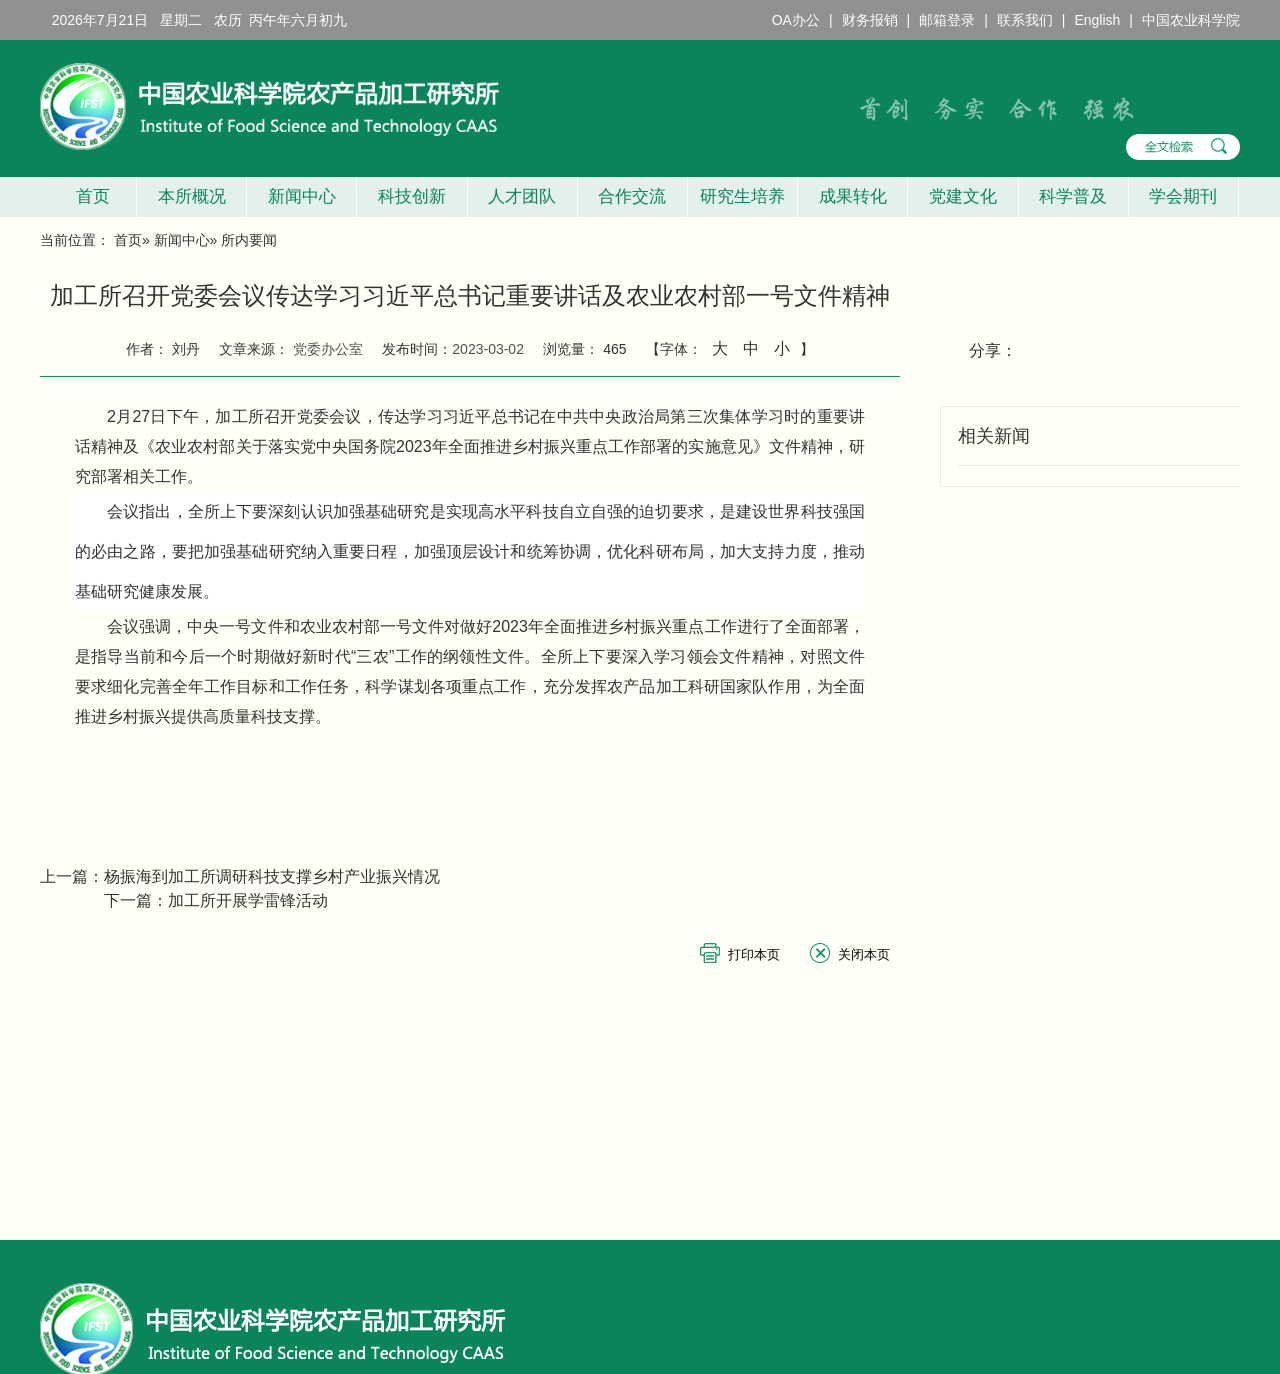 This screenshot has width=1280, height=1374. I want to click on 财务报销, so click(870, 20).